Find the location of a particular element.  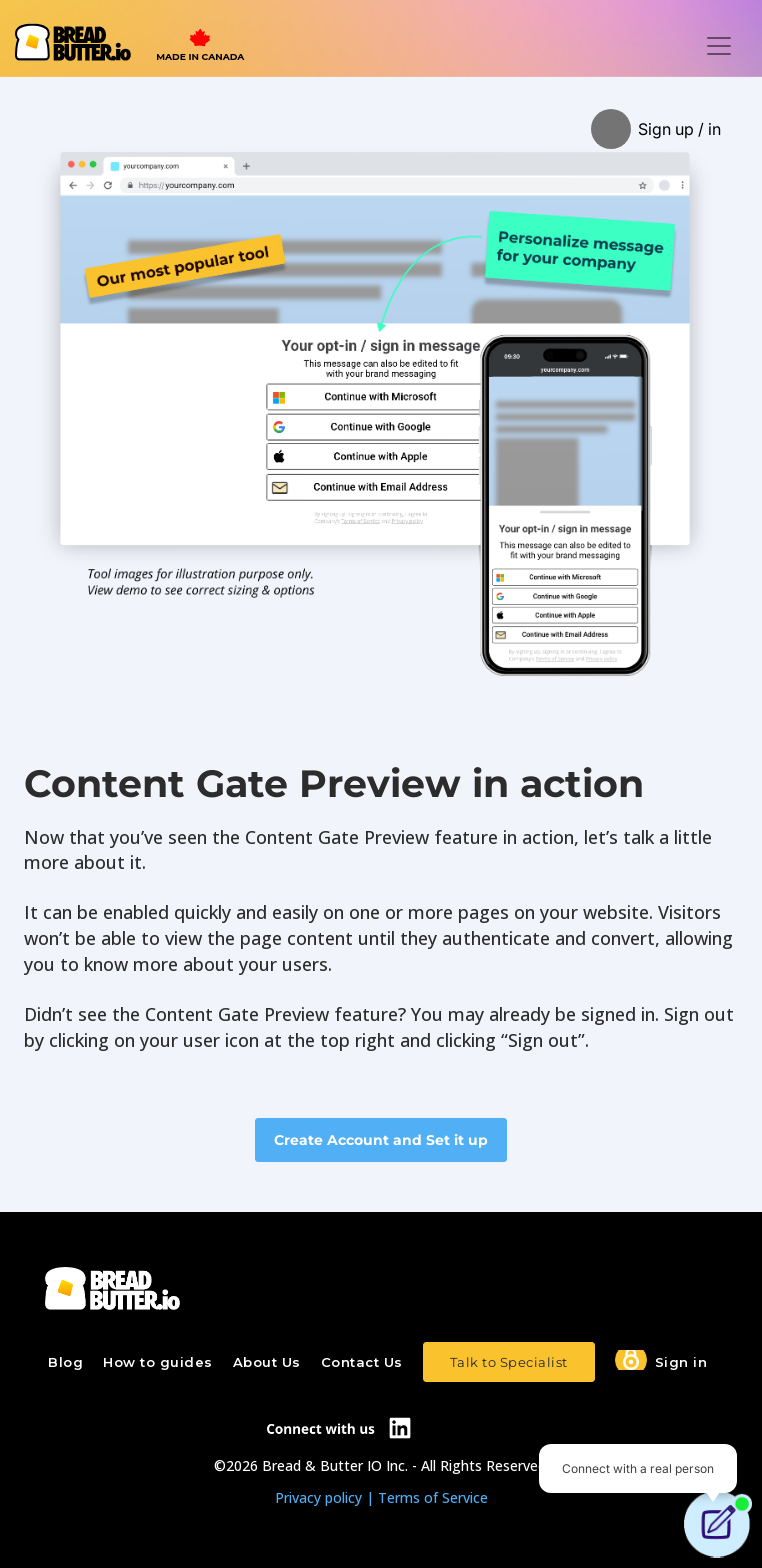

Contact Us is located at coordinates (362, 1362).